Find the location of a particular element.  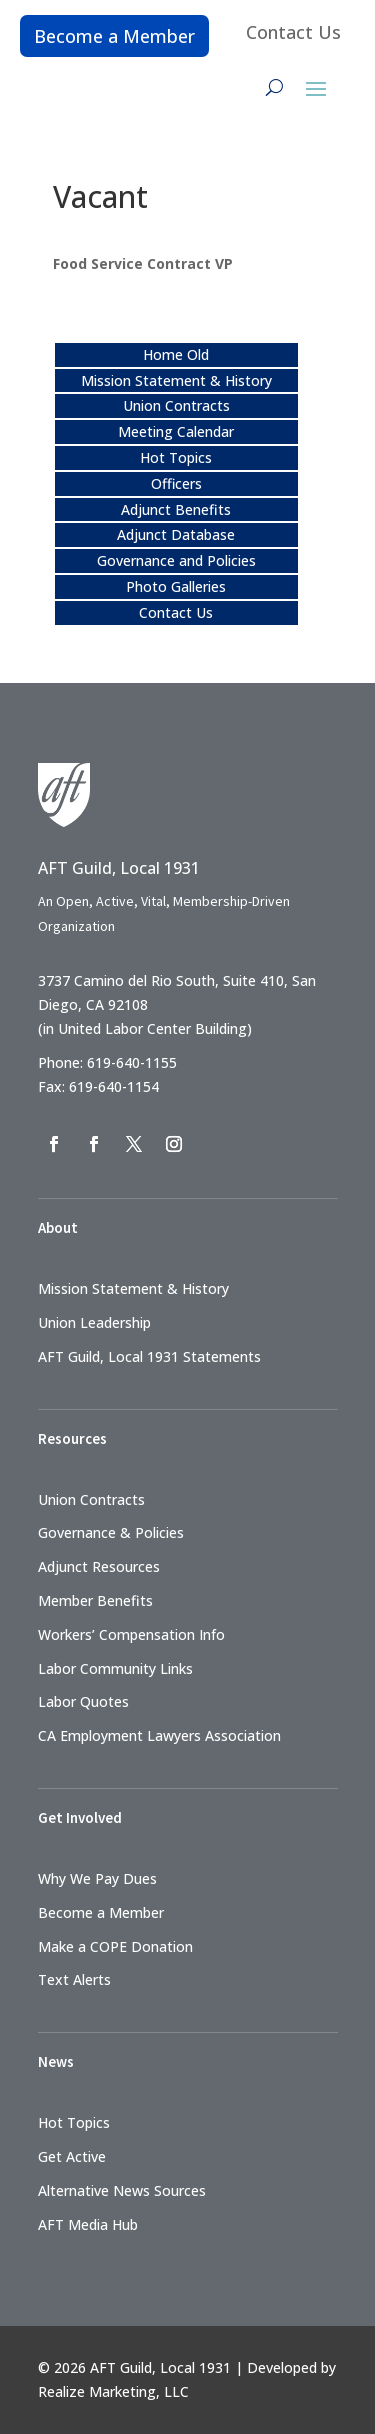

Why We Pay Dues is located at coordinates (97, 1878).